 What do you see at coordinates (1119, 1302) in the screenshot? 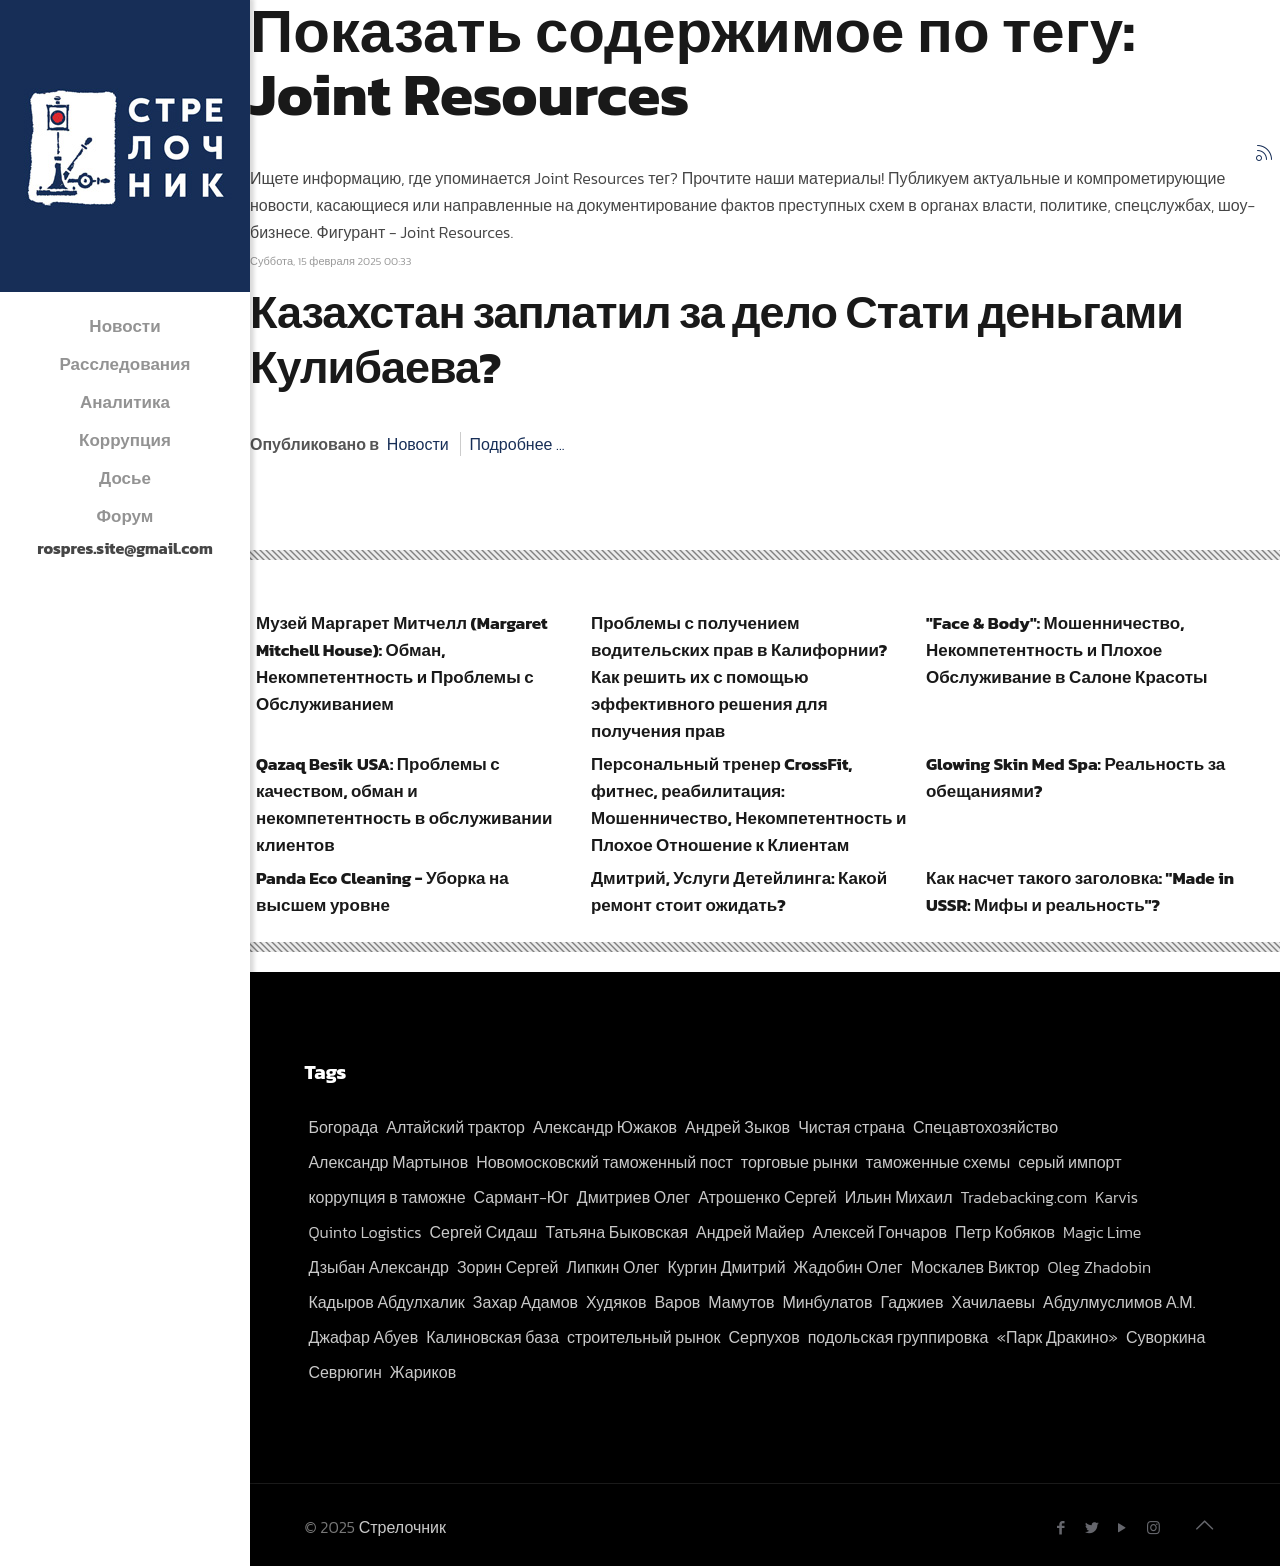
I see `Абдулмуслимов А.М.` at bounding box center [1119, 1302].